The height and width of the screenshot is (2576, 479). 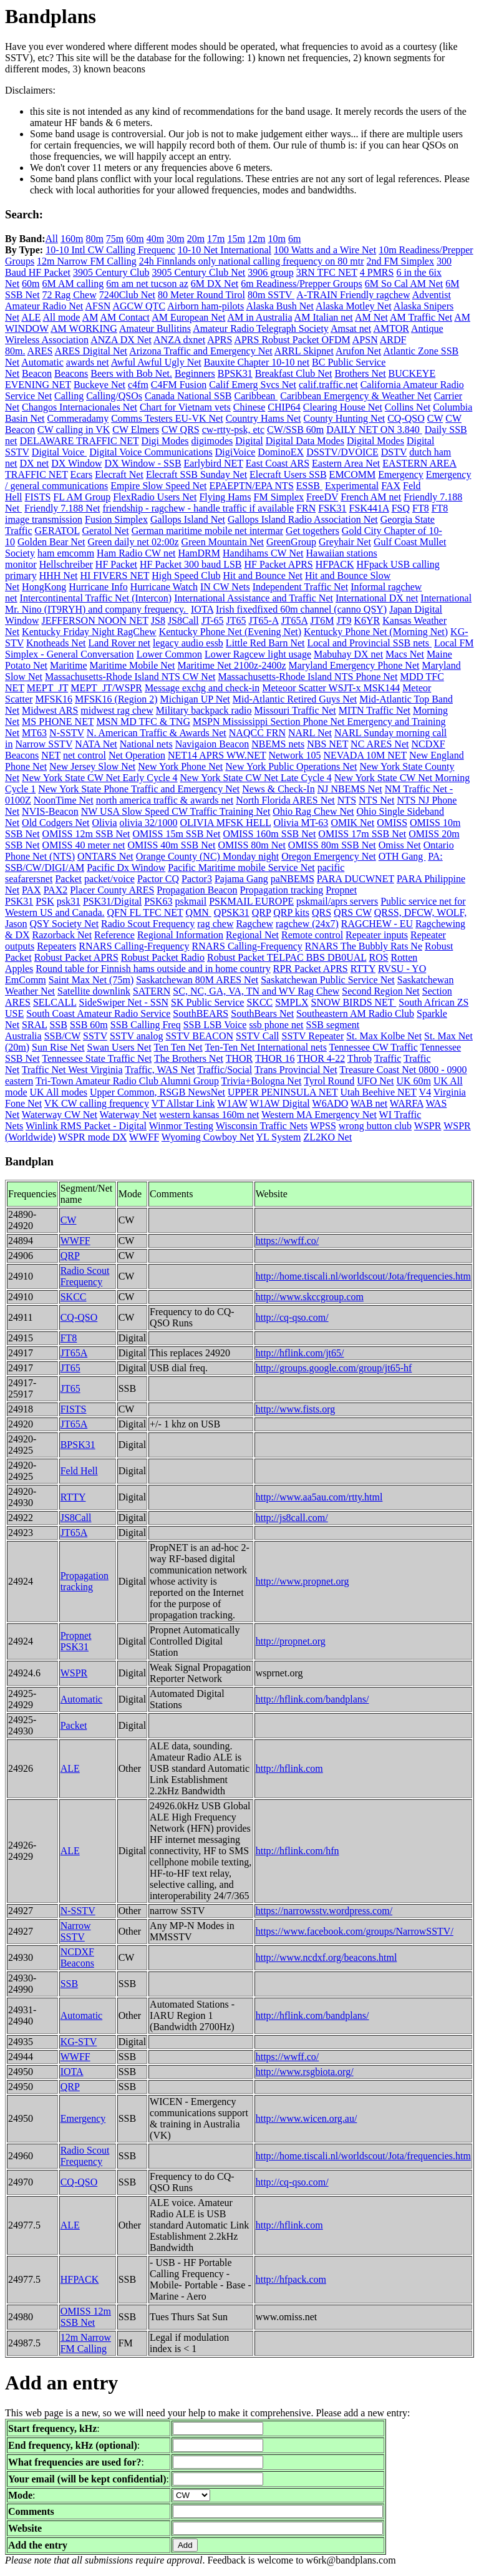 What do you see at coordinates (407, 407) in the screenshot?
I see `Collins Net` at bounding box center [407, 407].